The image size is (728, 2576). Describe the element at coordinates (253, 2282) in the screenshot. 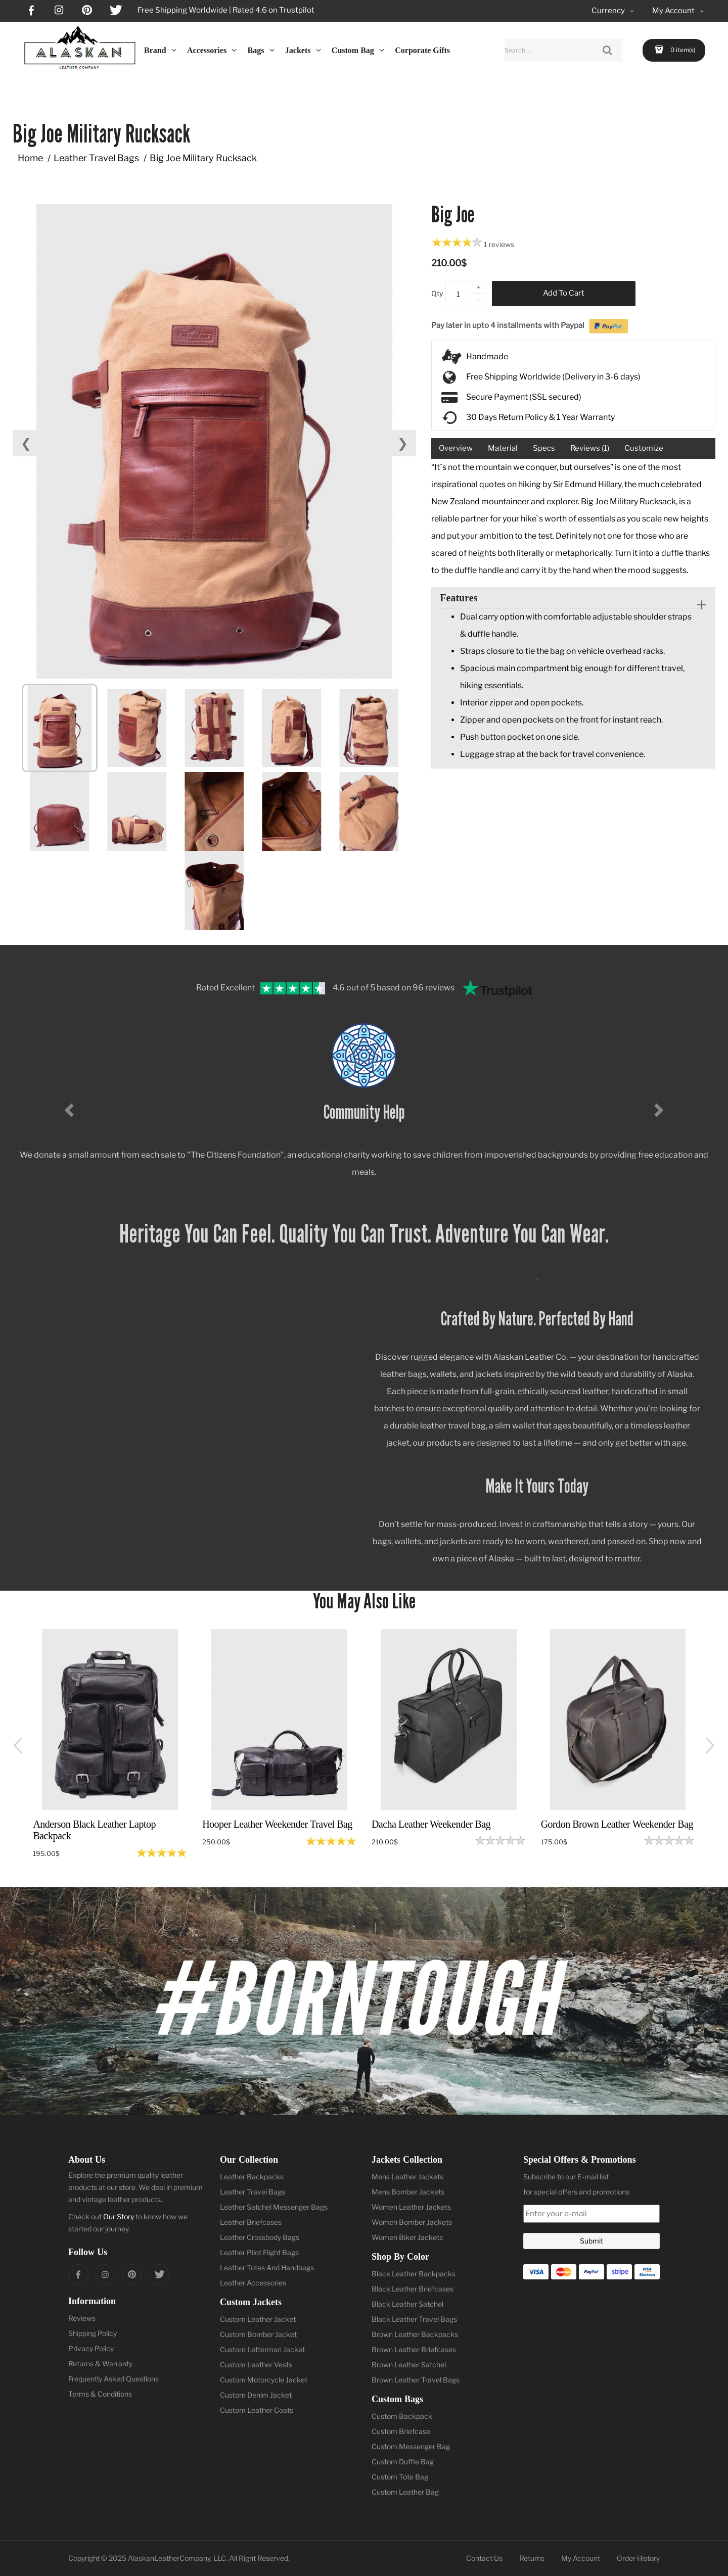

I see `Leather Accessories` at that location.